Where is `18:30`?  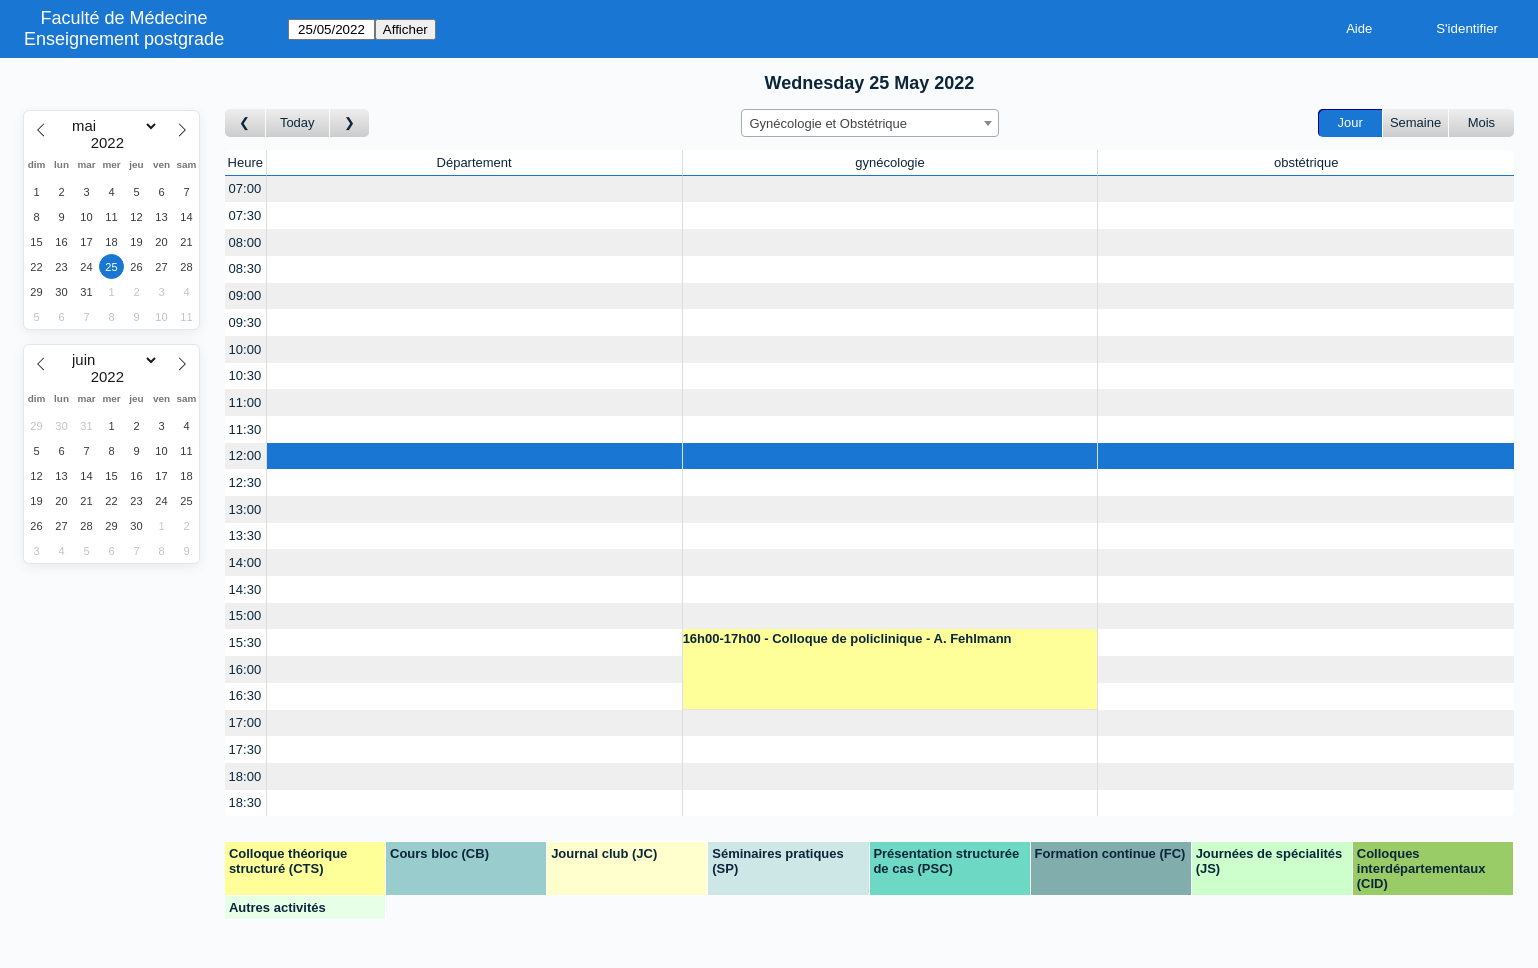
18:30 is located at coordinates (245, 802).